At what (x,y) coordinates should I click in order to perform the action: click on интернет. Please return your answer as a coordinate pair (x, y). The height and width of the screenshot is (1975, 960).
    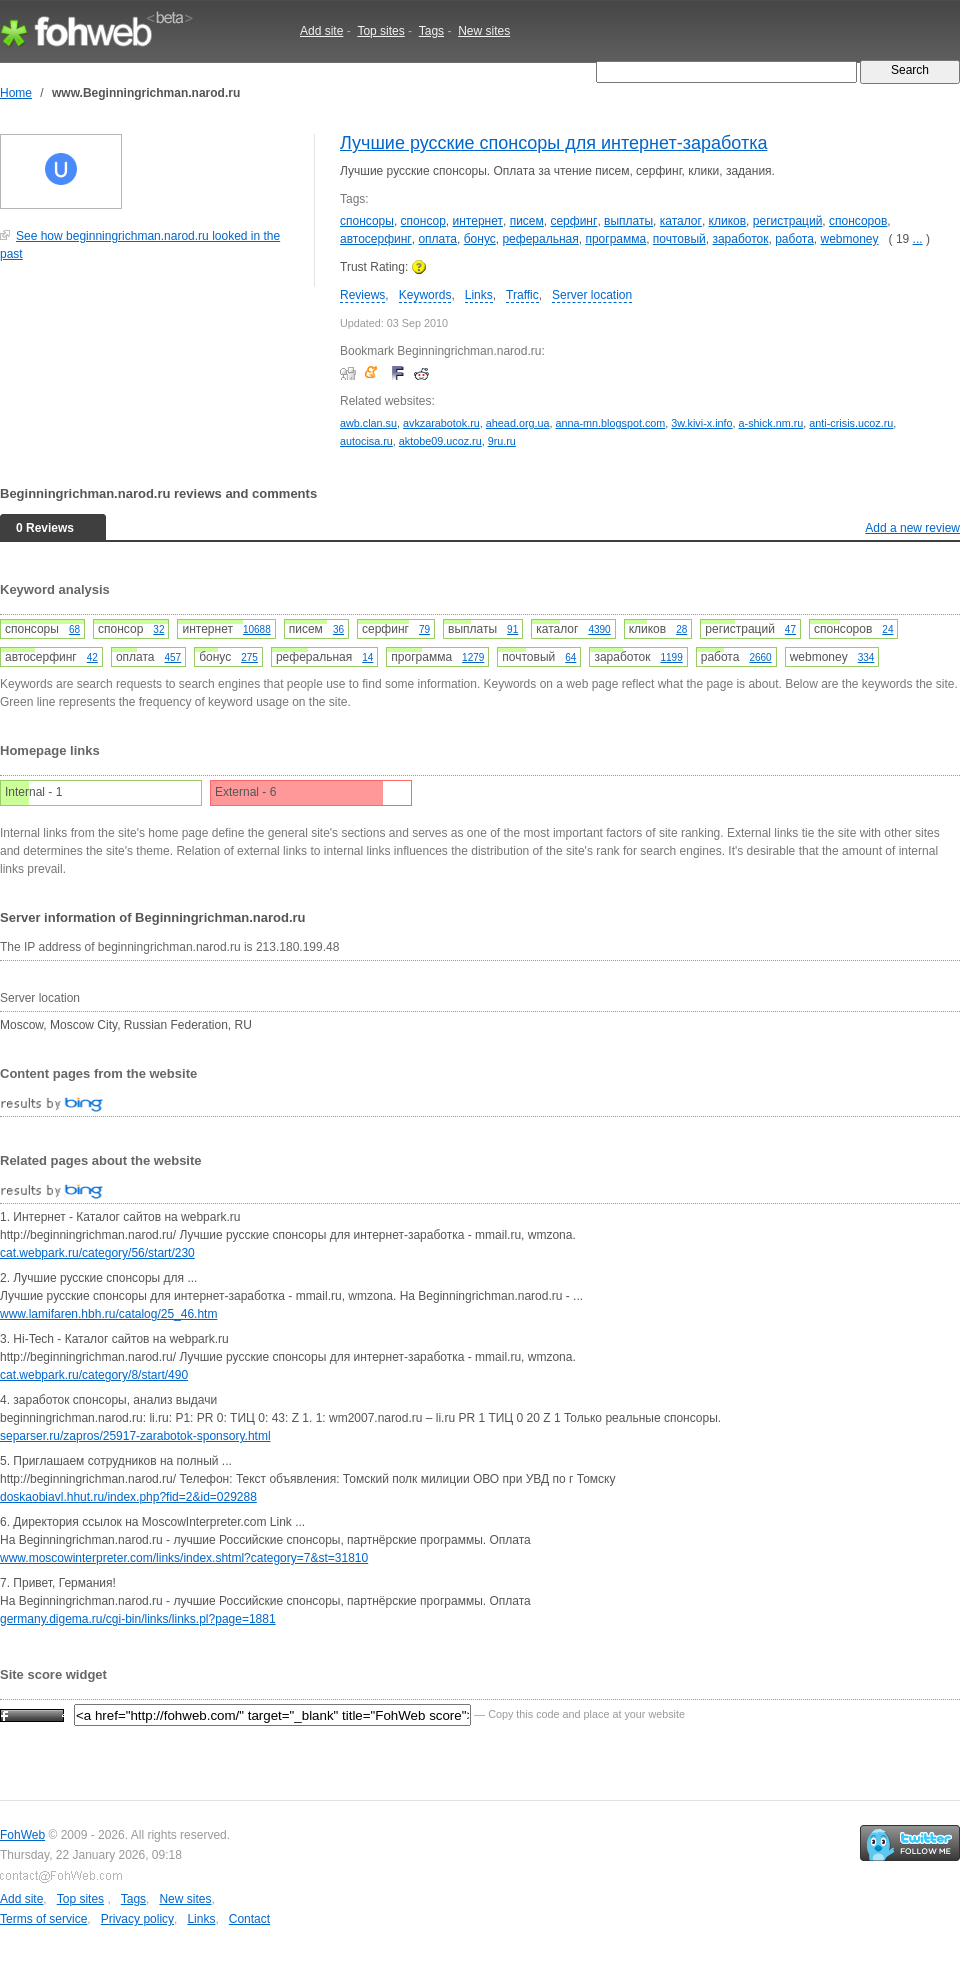
    Looking at the image, I should click on (478, 221).